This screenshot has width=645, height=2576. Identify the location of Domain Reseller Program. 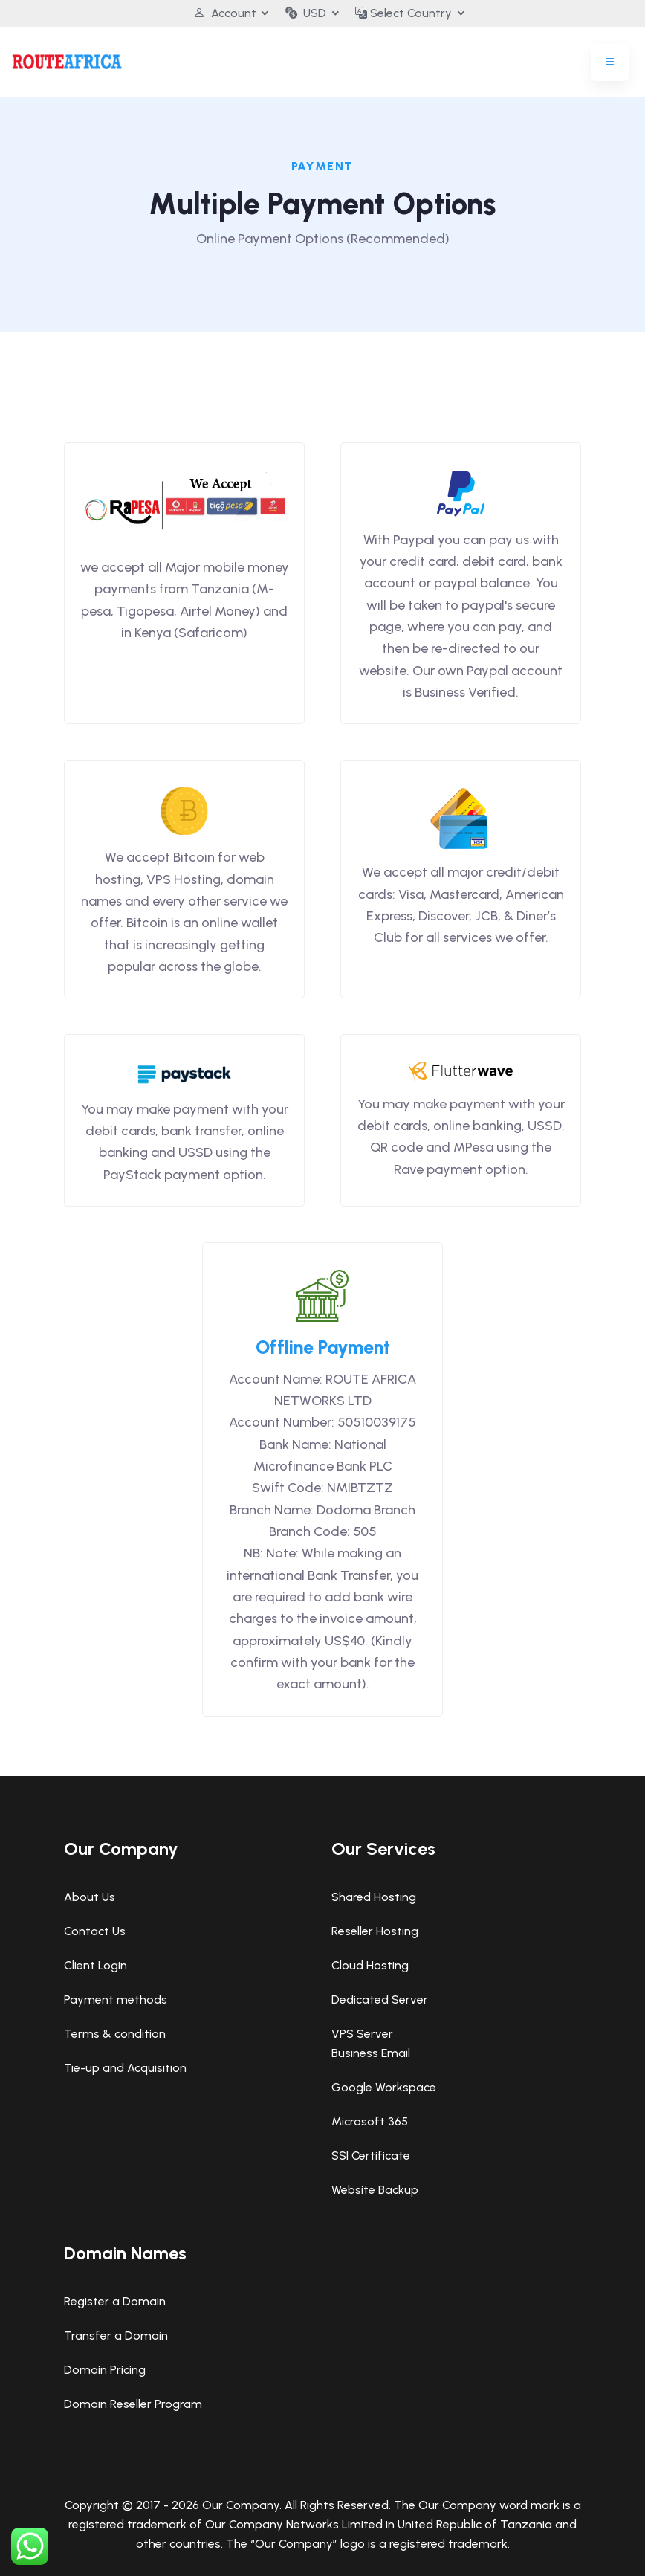
(133, 2404).